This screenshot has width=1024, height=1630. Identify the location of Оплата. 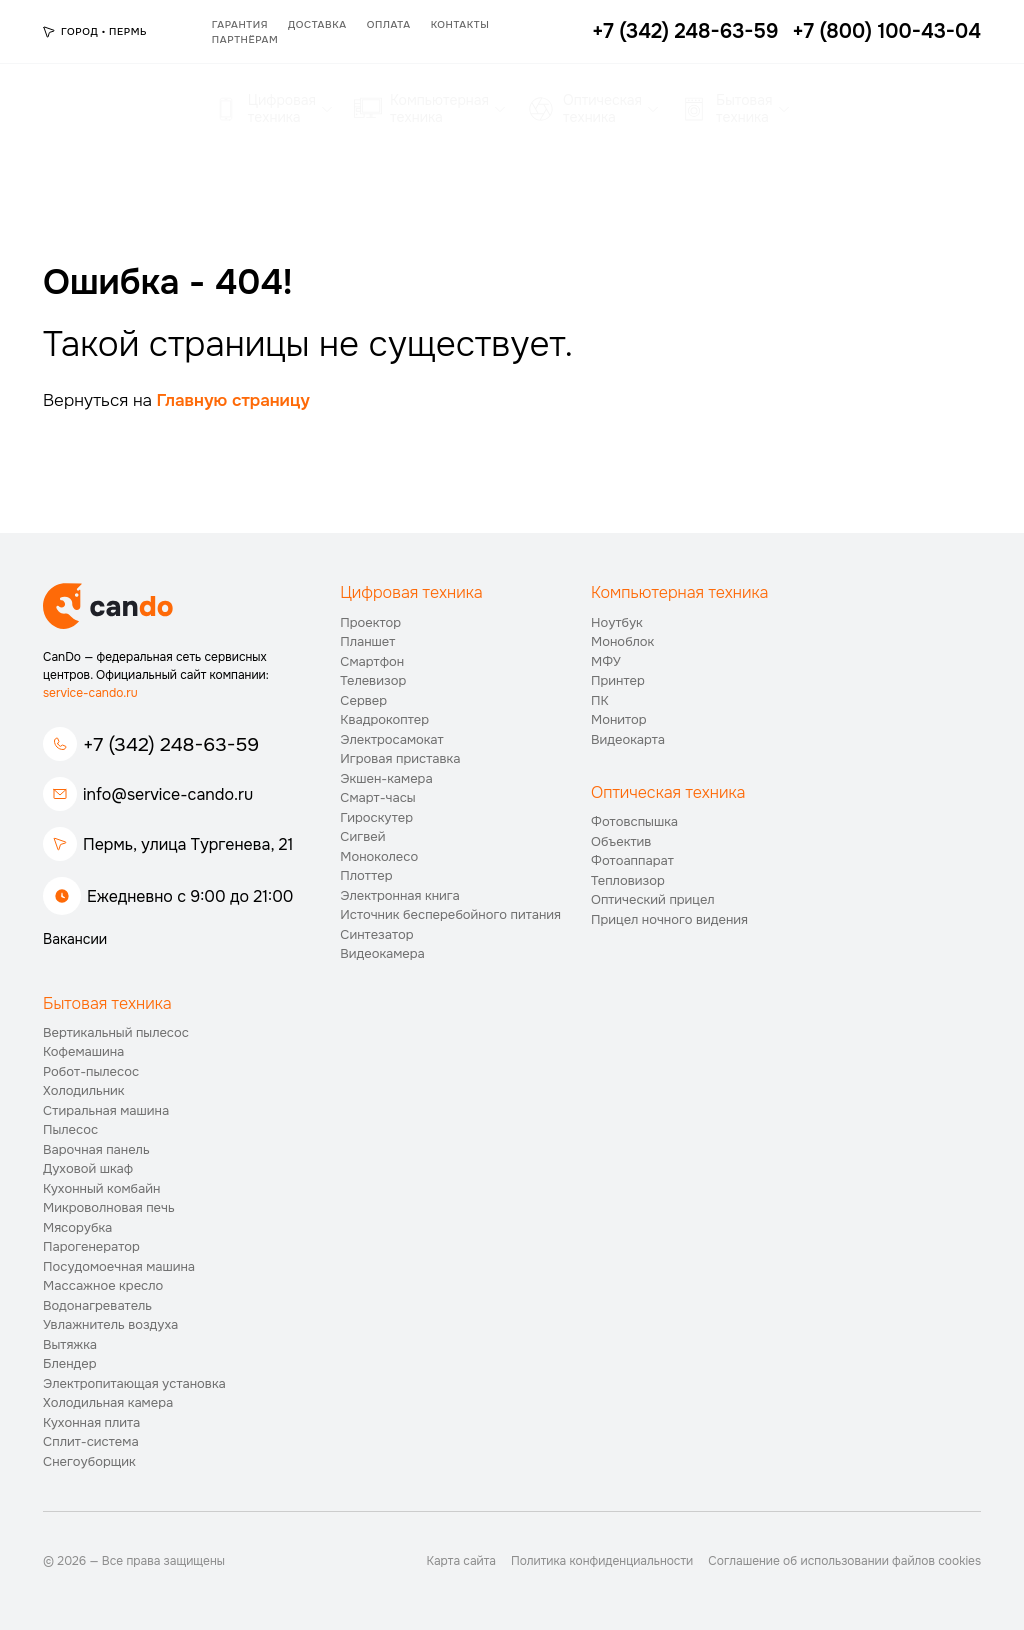
(389, 24).